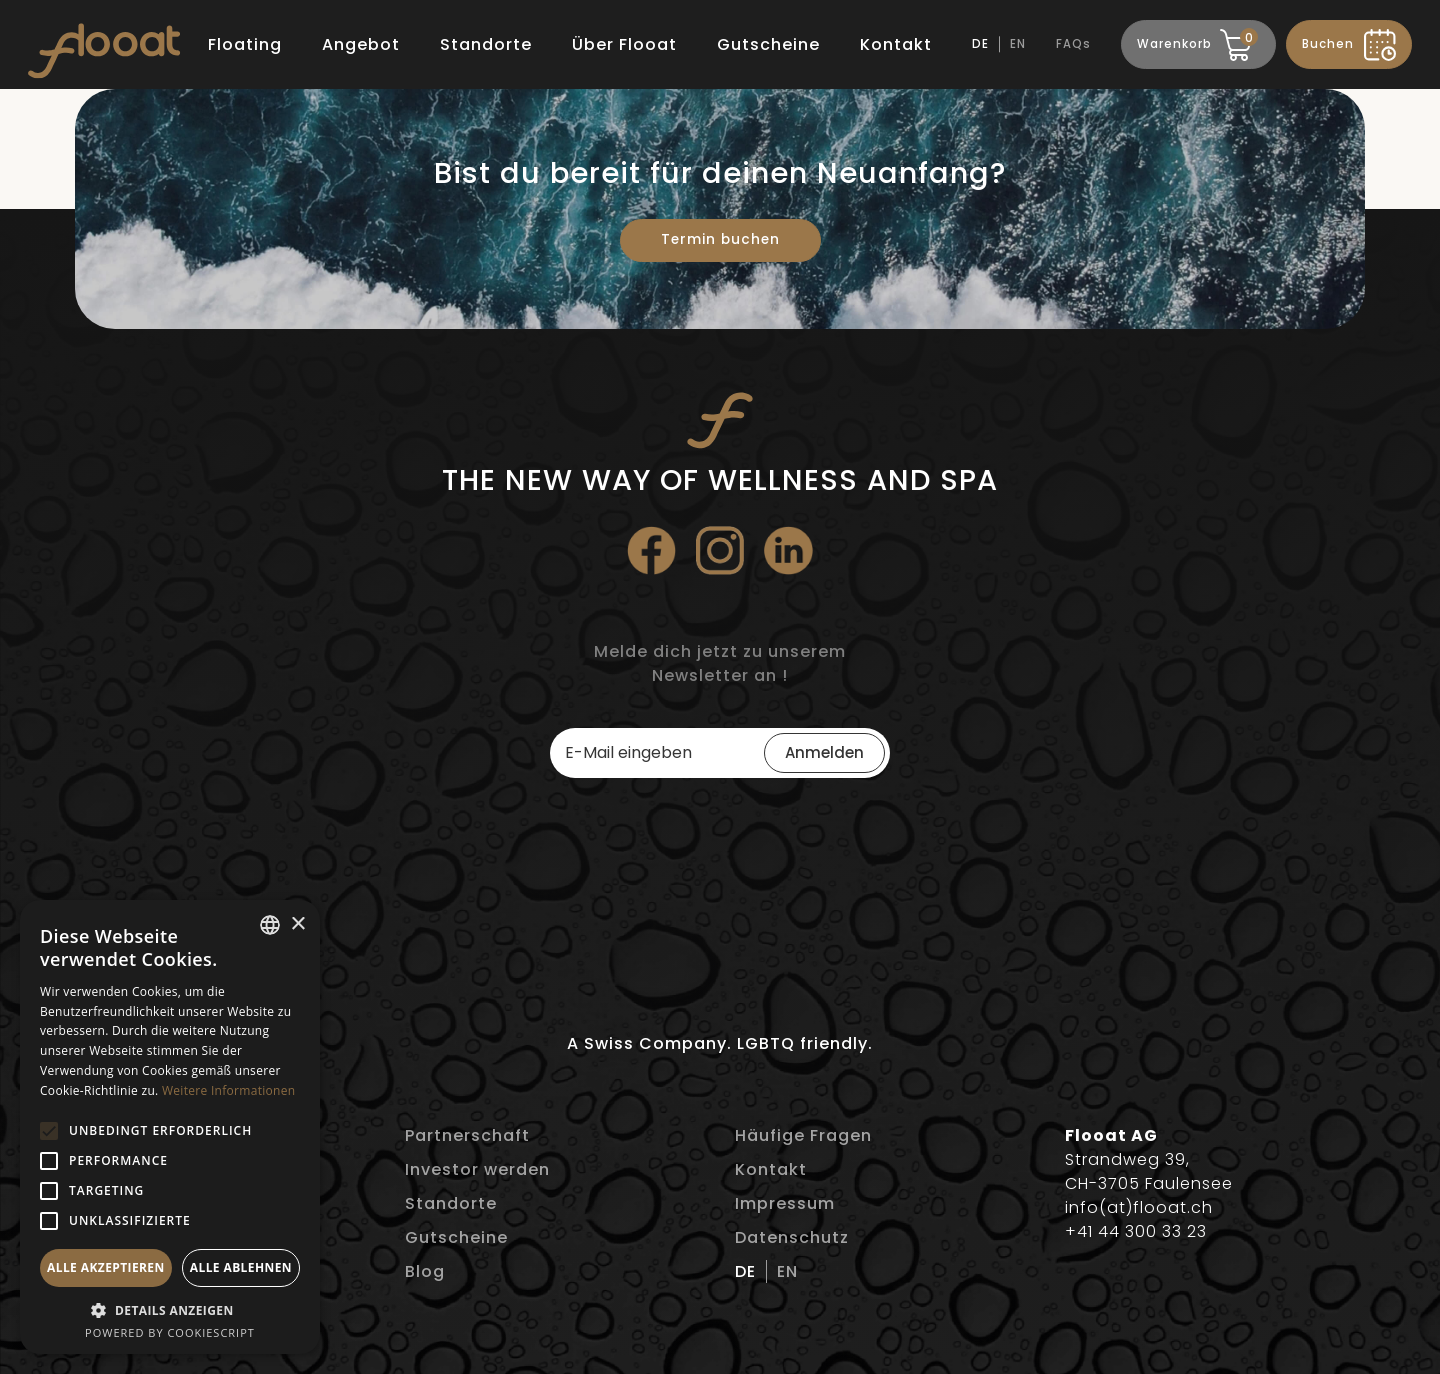 The image size is (1440, 1374). Describe the element at coordinates (49, 1131) in the screenshot. I see `[button]` at that location.